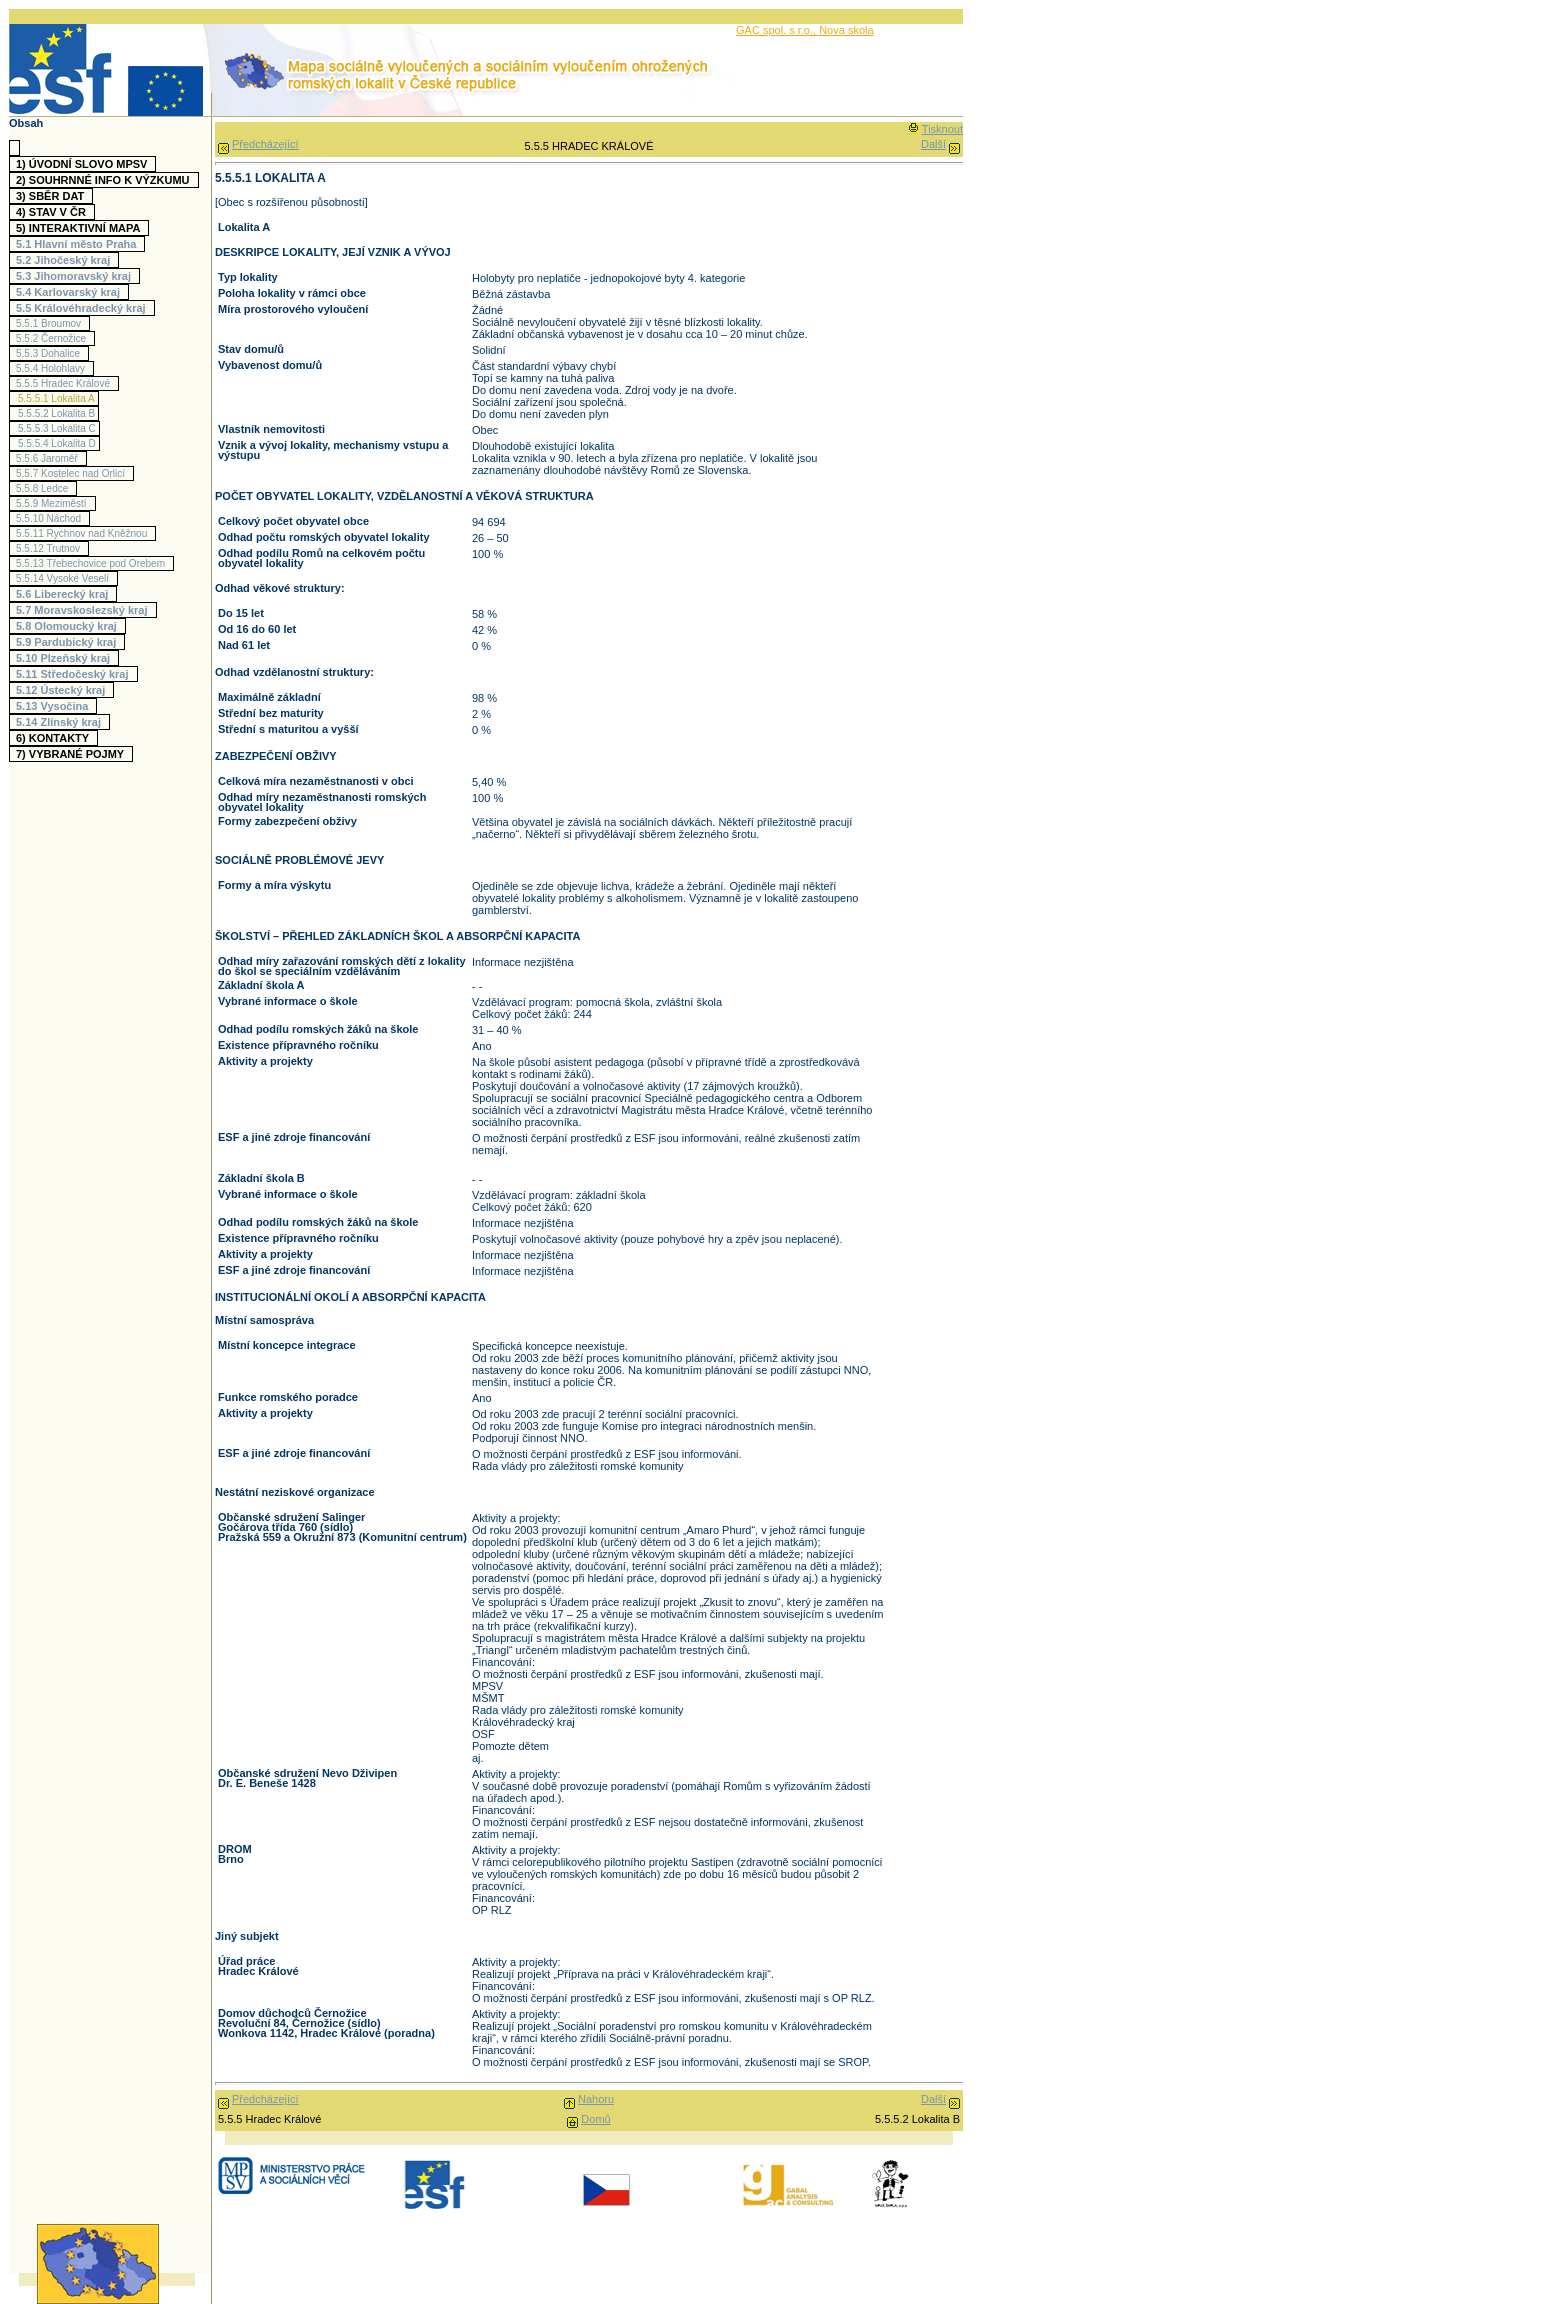  Describe the element at coordinates (80, 228) in the screenshot. I see `5)` at that location.